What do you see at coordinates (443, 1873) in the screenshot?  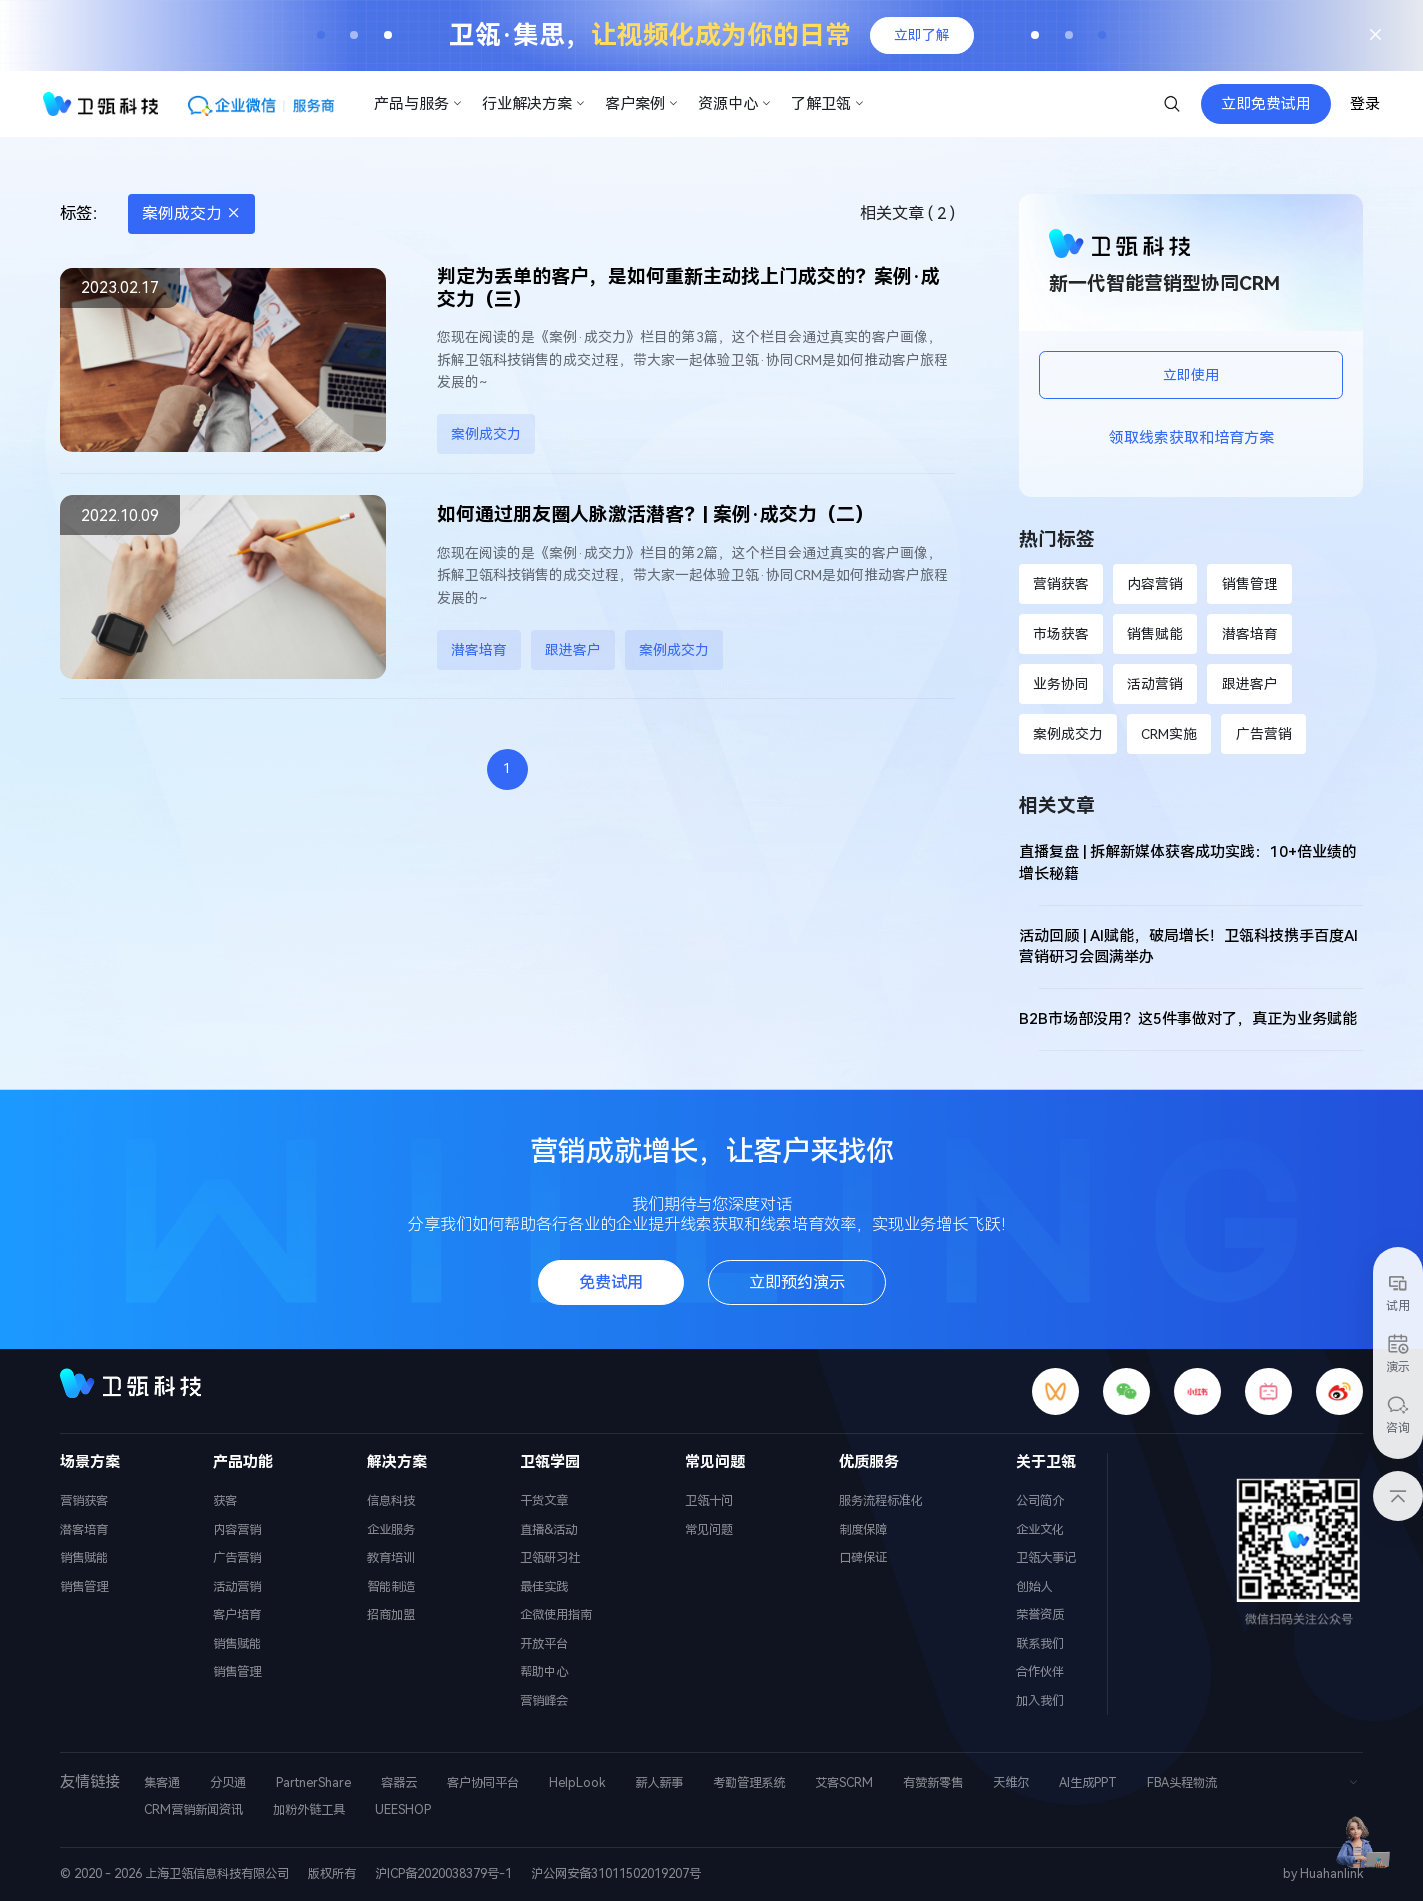 I see `沪ICP备2020038379号-1` at bounding box center [443, 1873].